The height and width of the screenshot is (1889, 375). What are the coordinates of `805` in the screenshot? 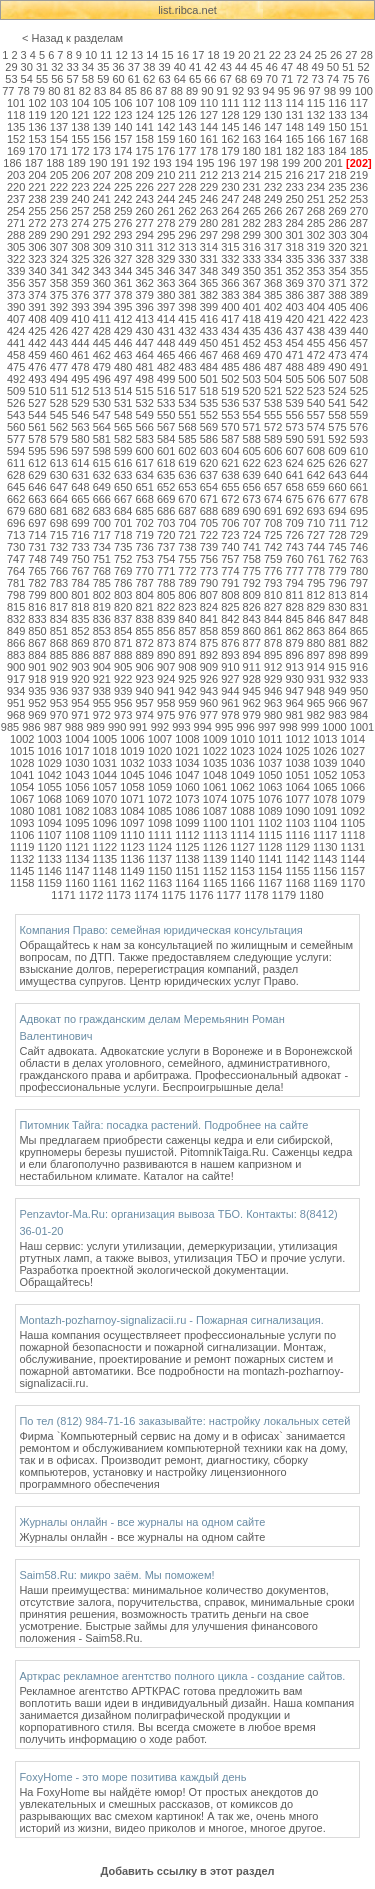 It's located at (166, 595).